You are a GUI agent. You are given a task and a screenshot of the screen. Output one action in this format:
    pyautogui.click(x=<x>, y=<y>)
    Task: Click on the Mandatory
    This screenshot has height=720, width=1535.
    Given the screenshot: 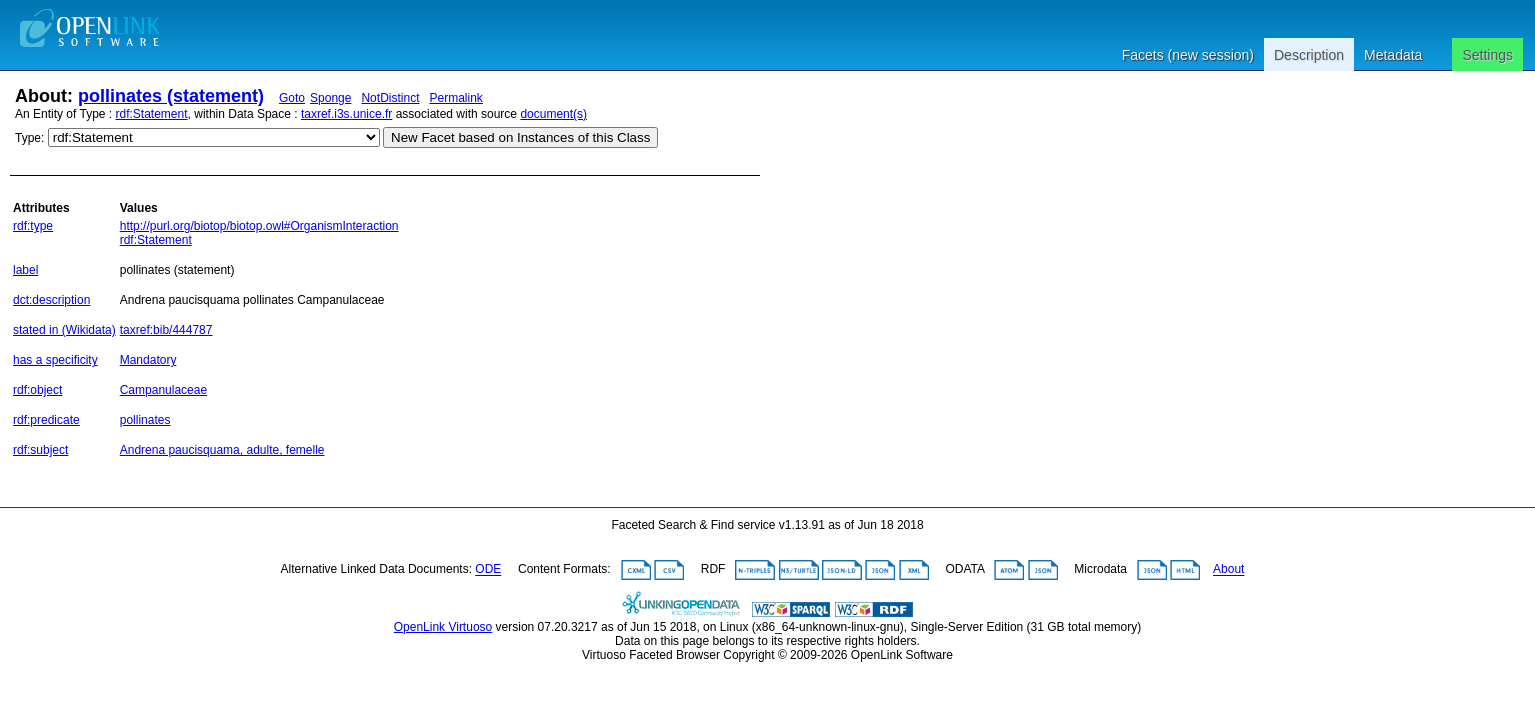 What is the action you would take?
    pyautogui.click(x=148, y=360)
    